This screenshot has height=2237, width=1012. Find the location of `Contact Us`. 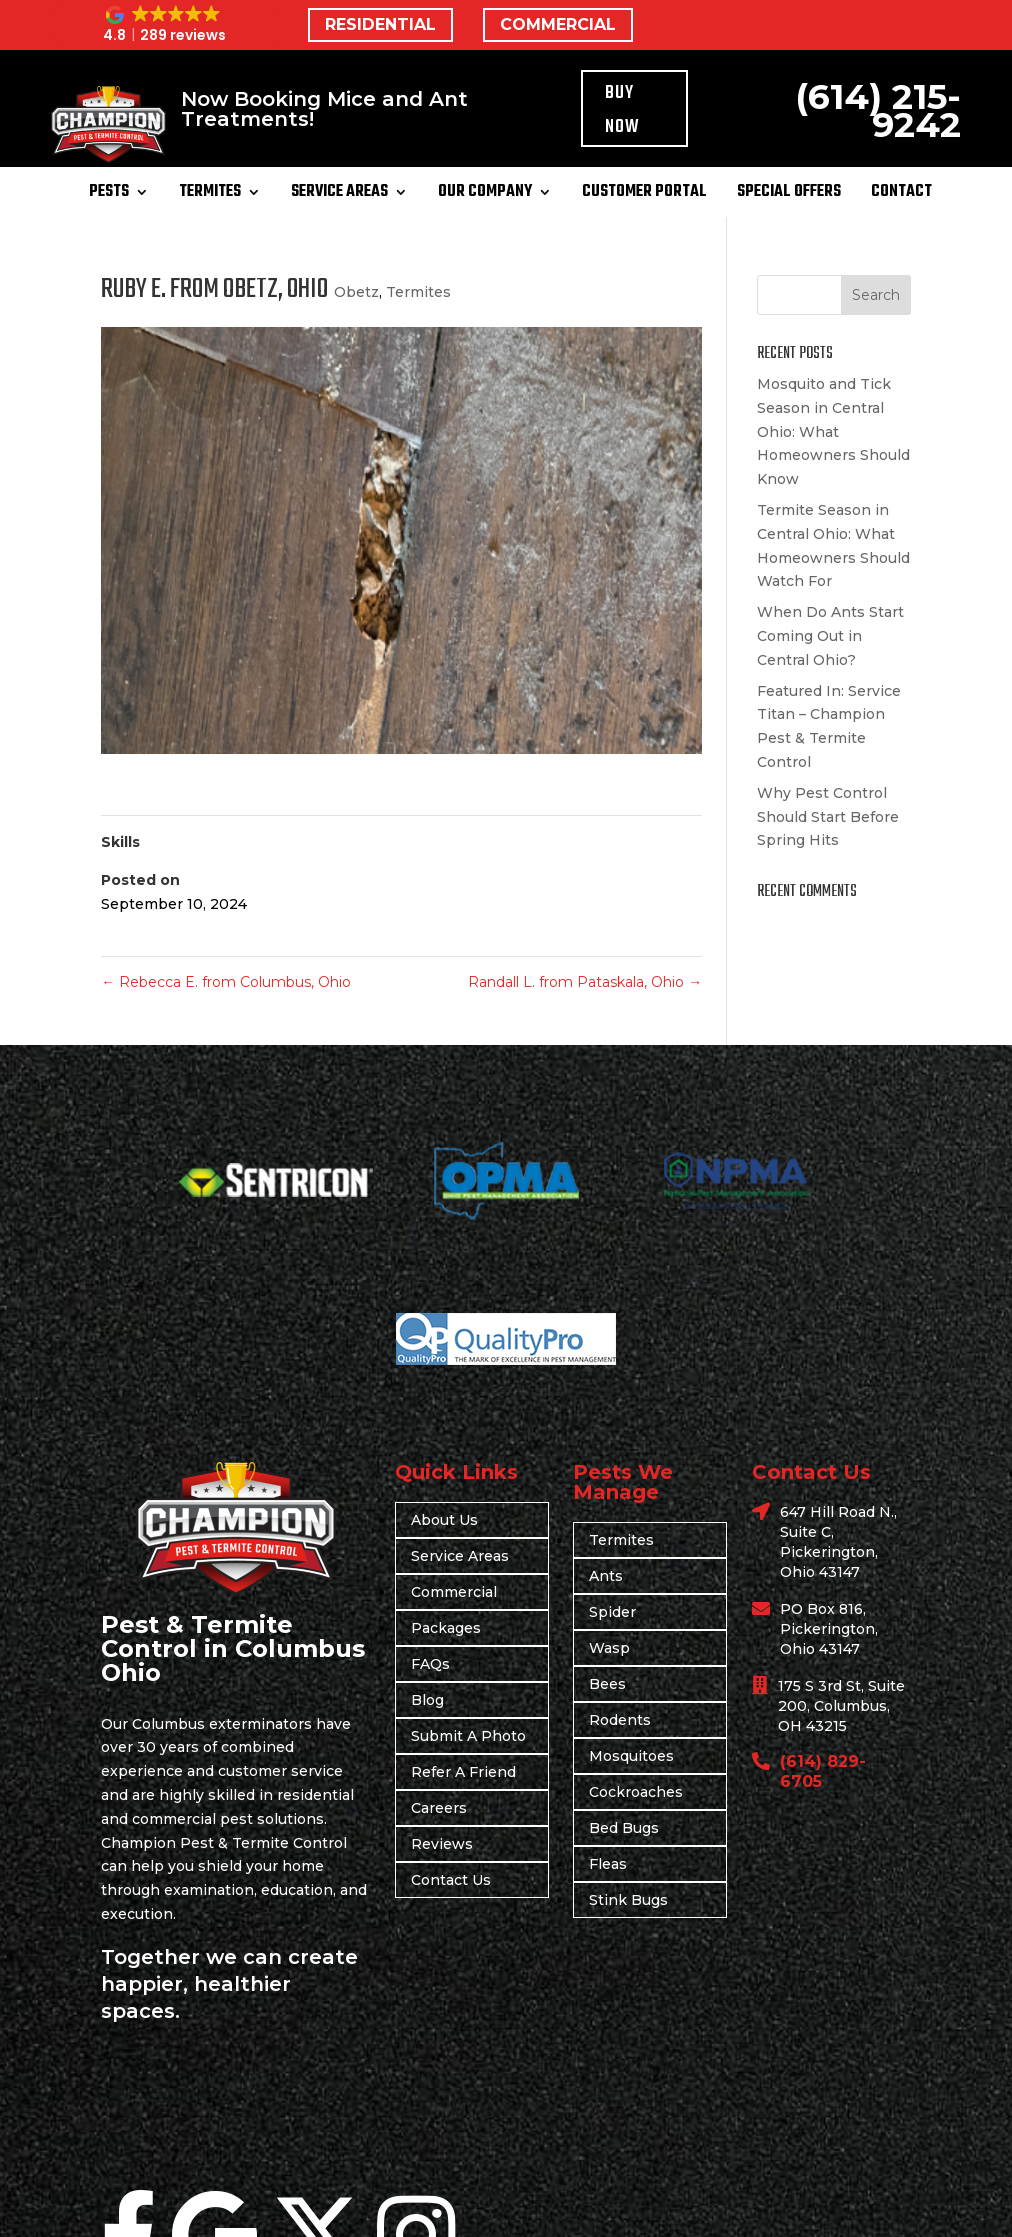

Contact Us is located at coordinates (451, 1880).